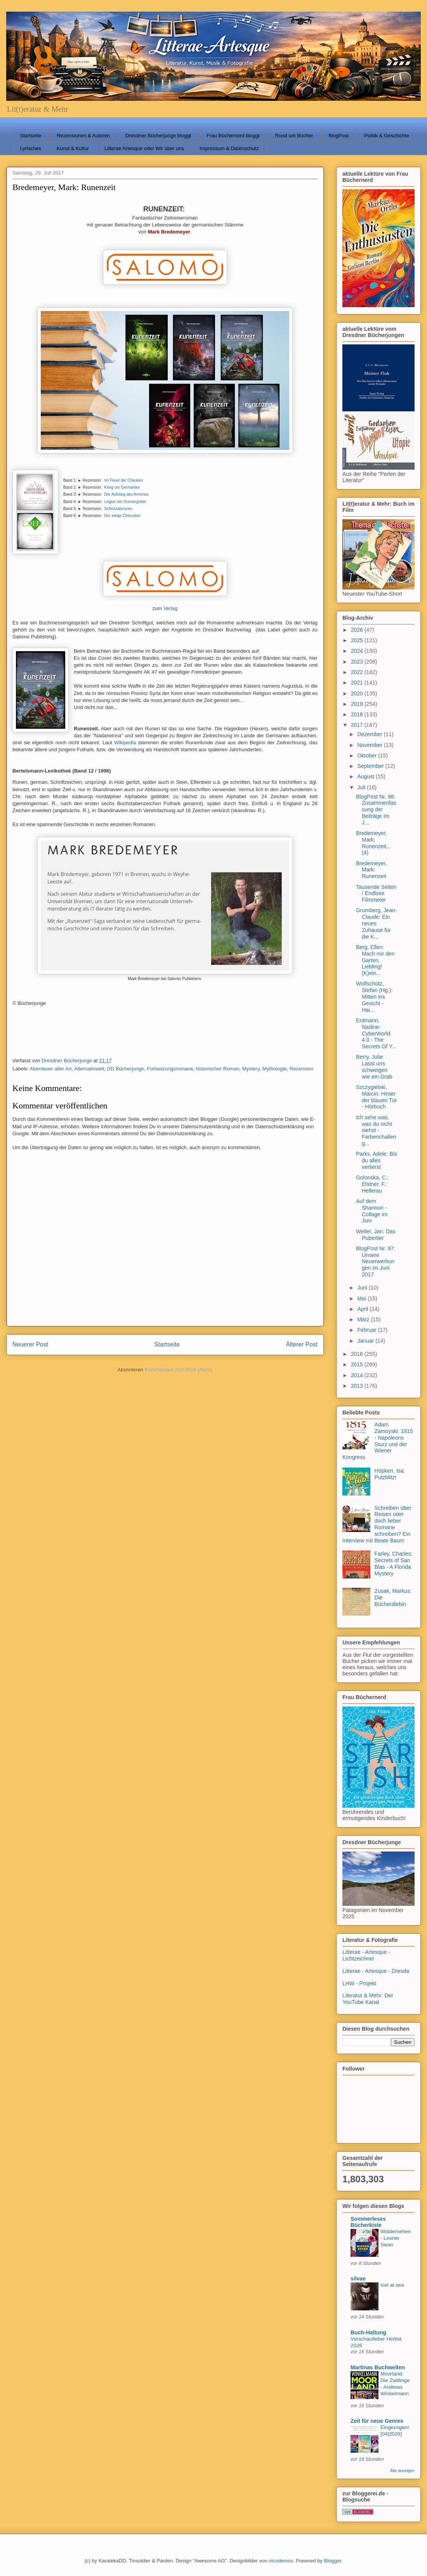  I want to click on Zeit für neue Genres, so click(377, 2421).